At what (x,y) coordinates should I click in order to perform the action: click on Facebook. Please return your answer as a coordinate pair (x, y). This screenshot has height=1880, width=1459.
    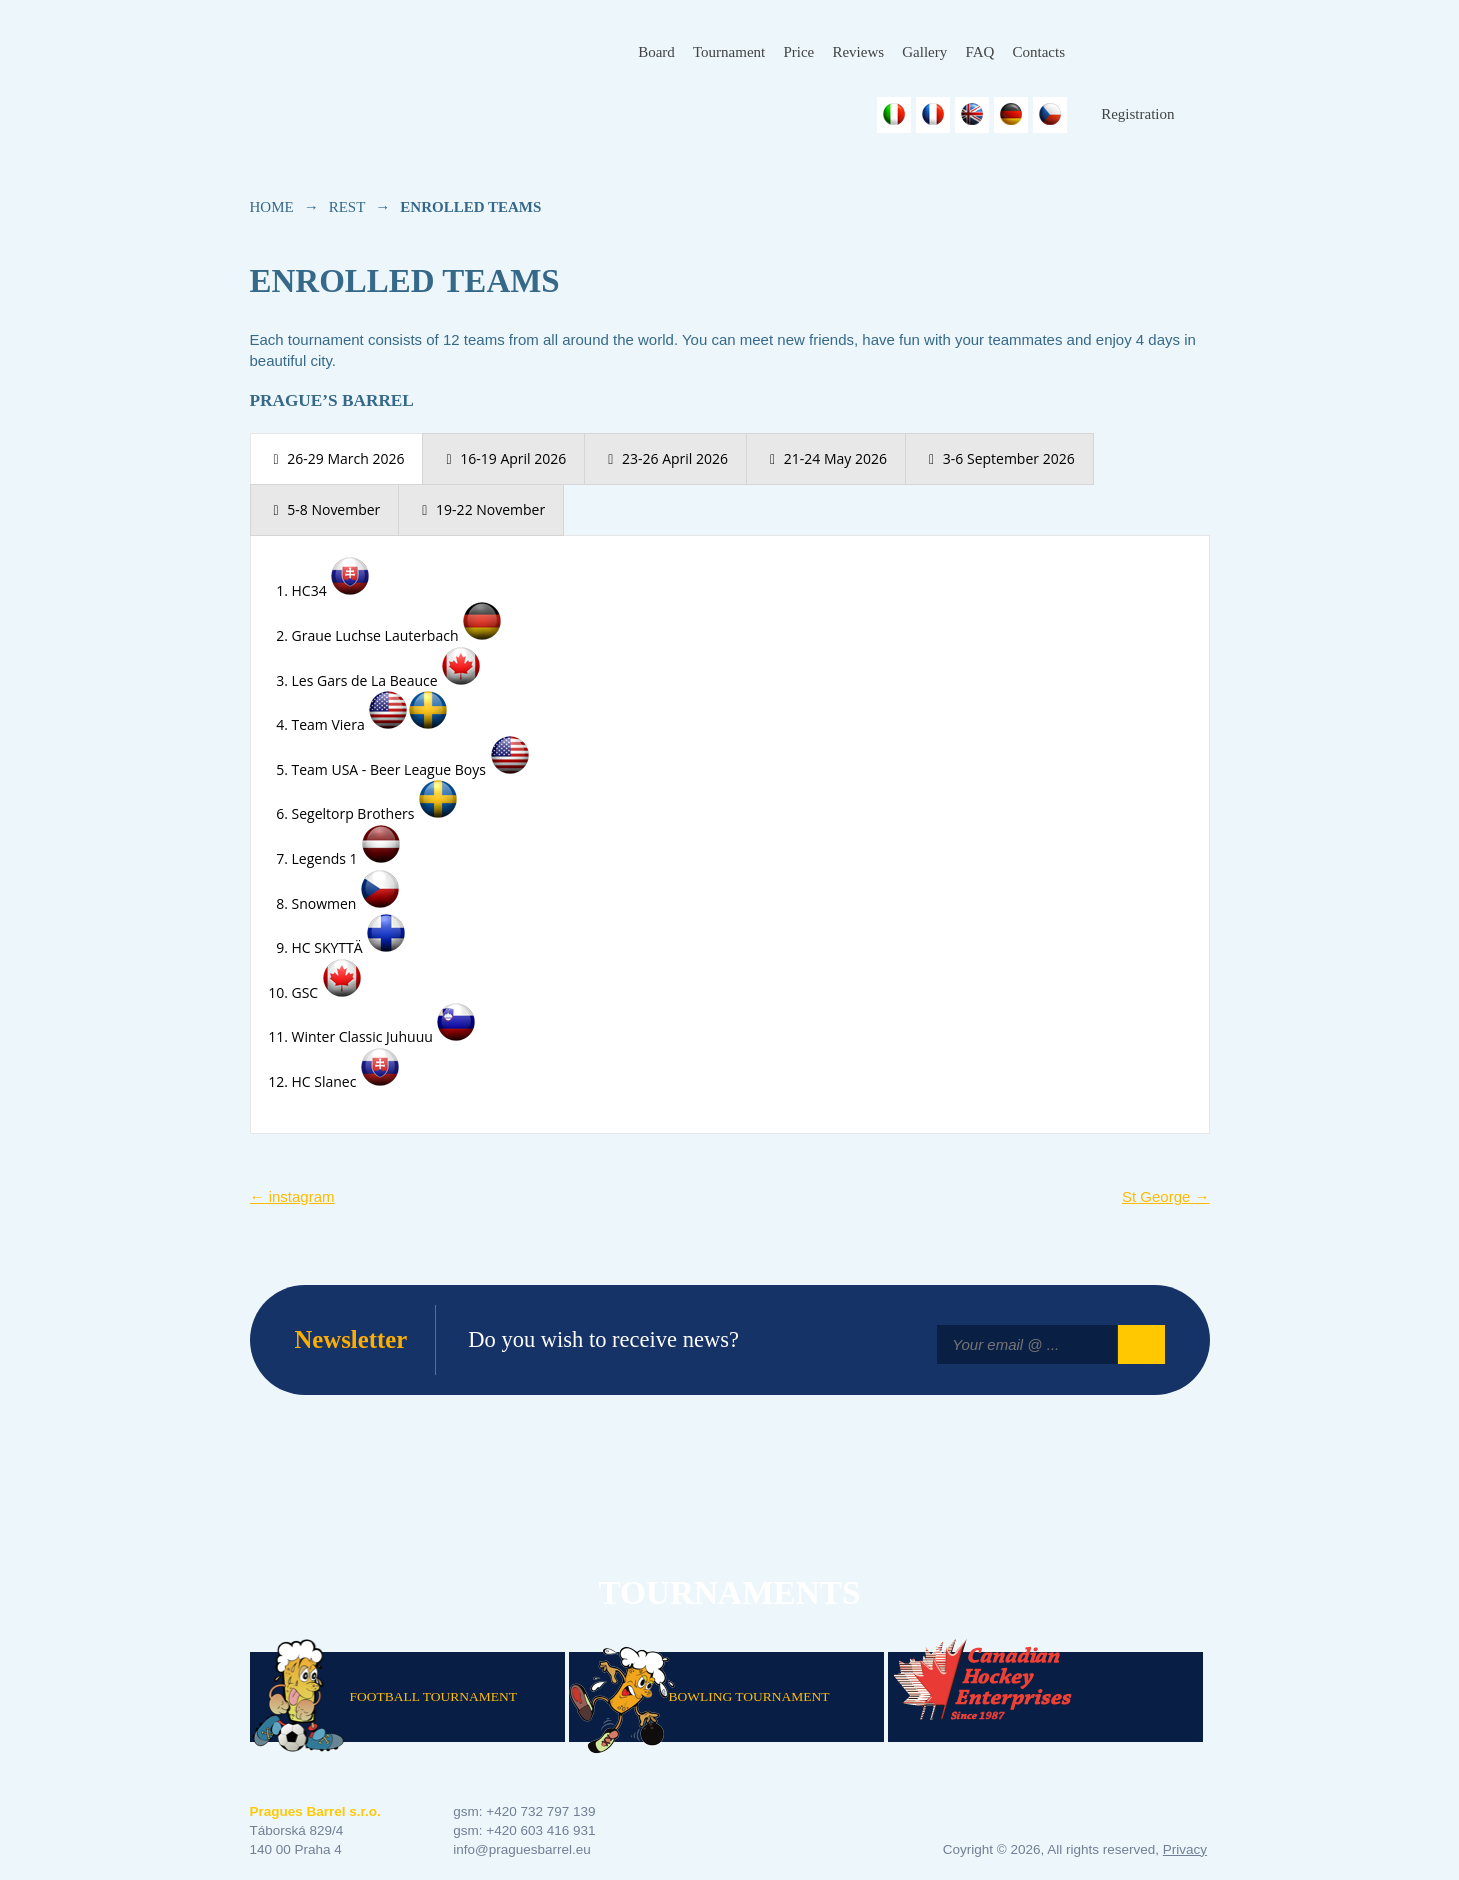
    Looking at the image, I should click on (1098, 53).